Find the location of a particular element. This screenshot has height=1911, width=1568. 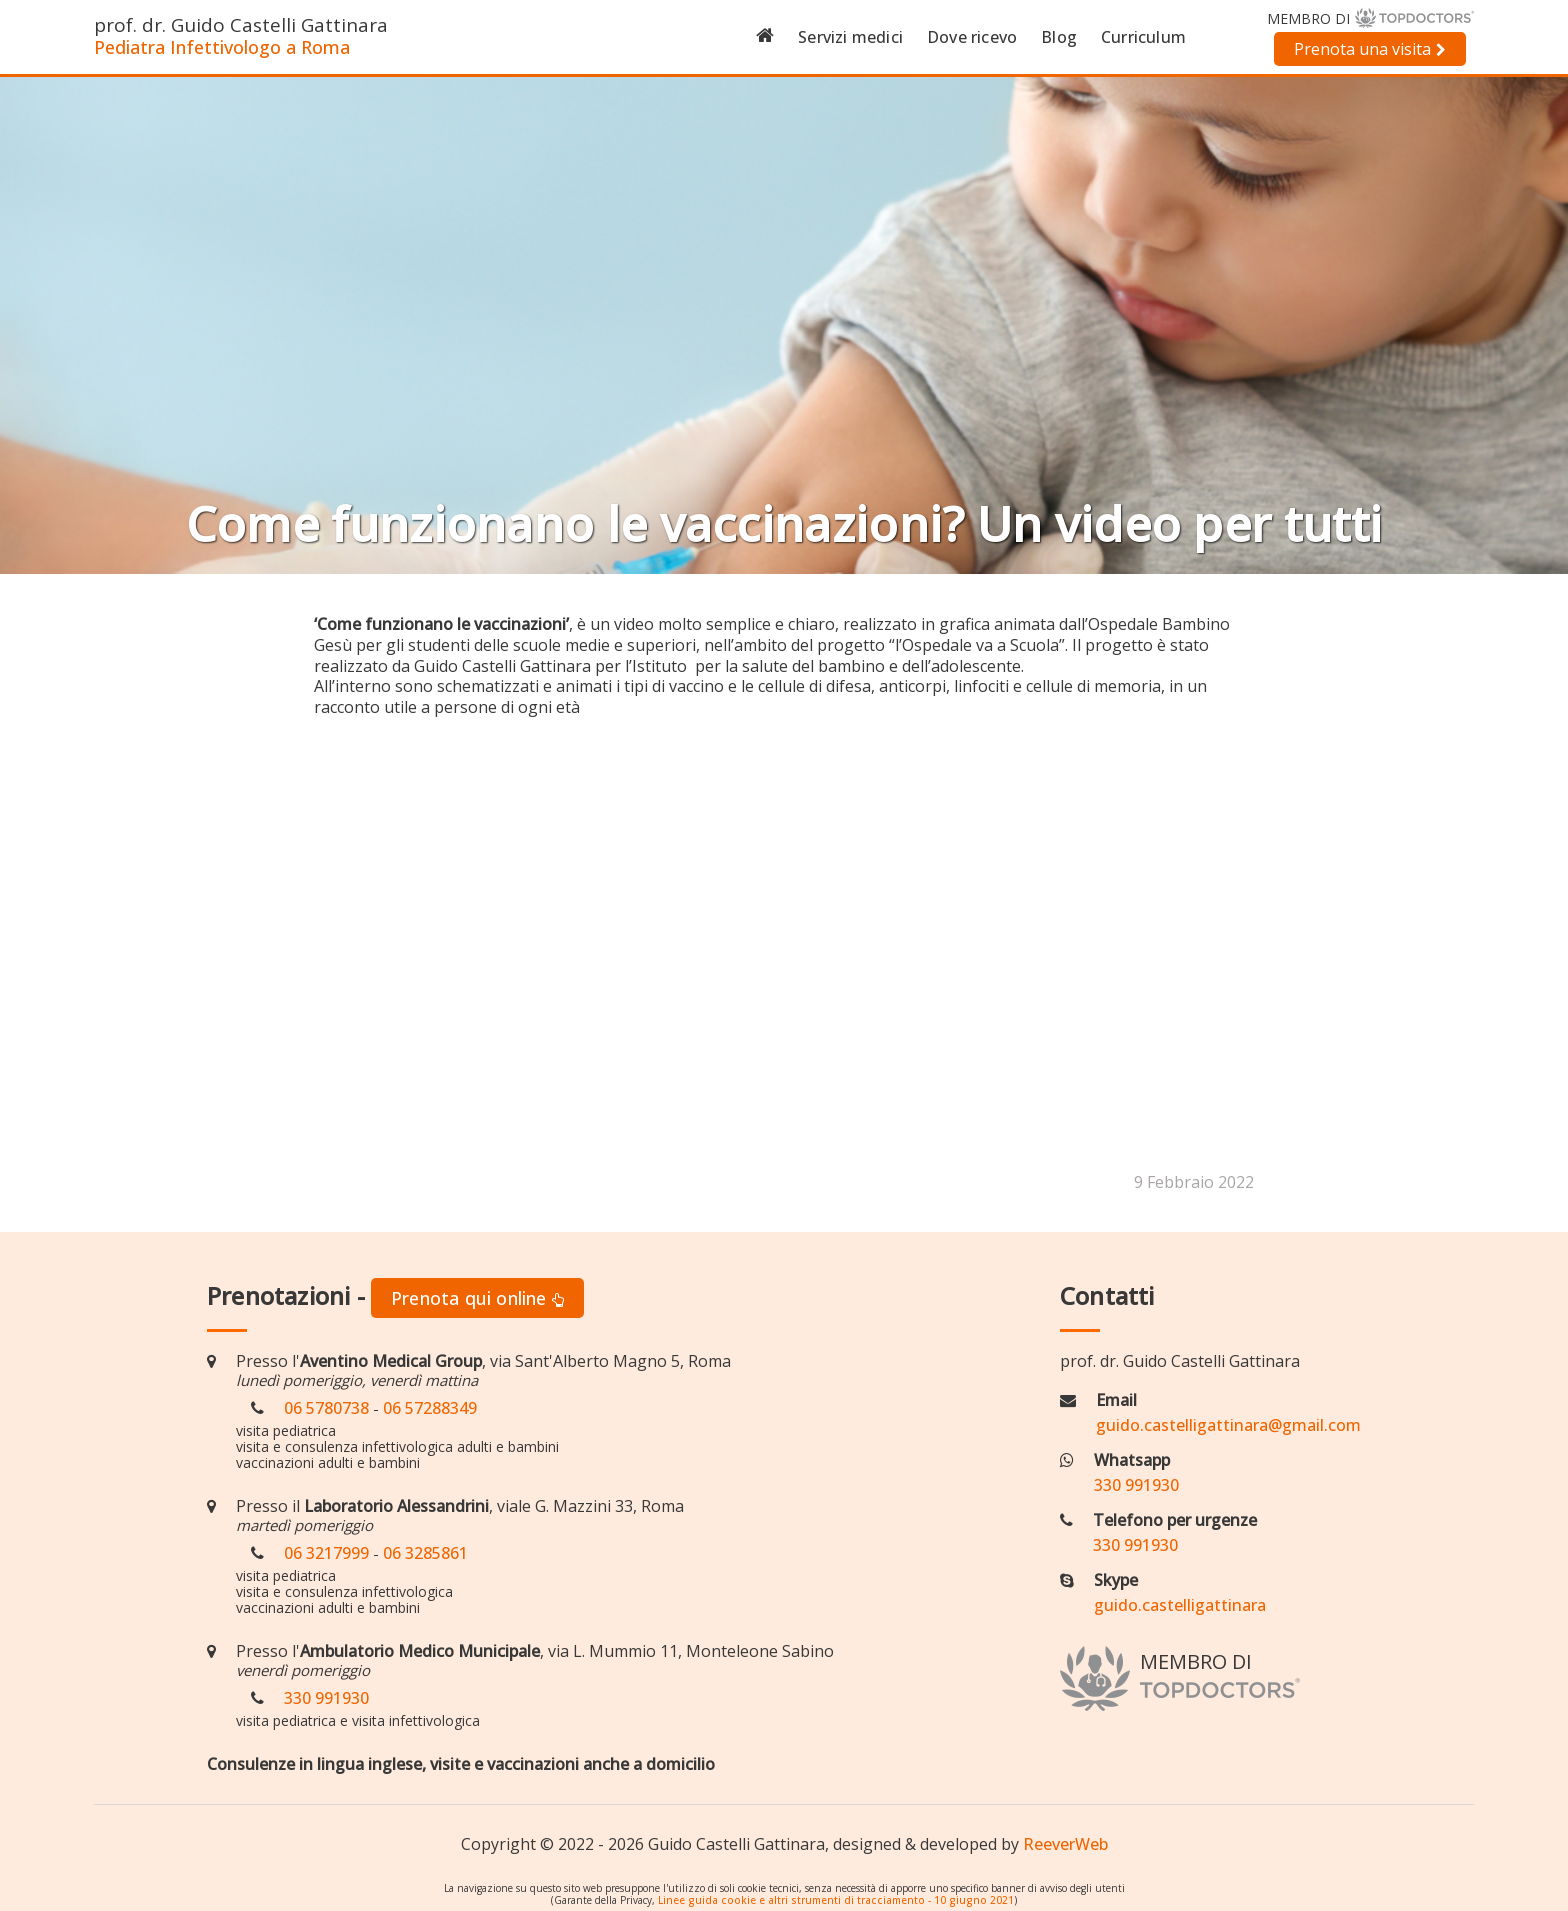

ReeverWeb is located at coordinates (1065, 1844).